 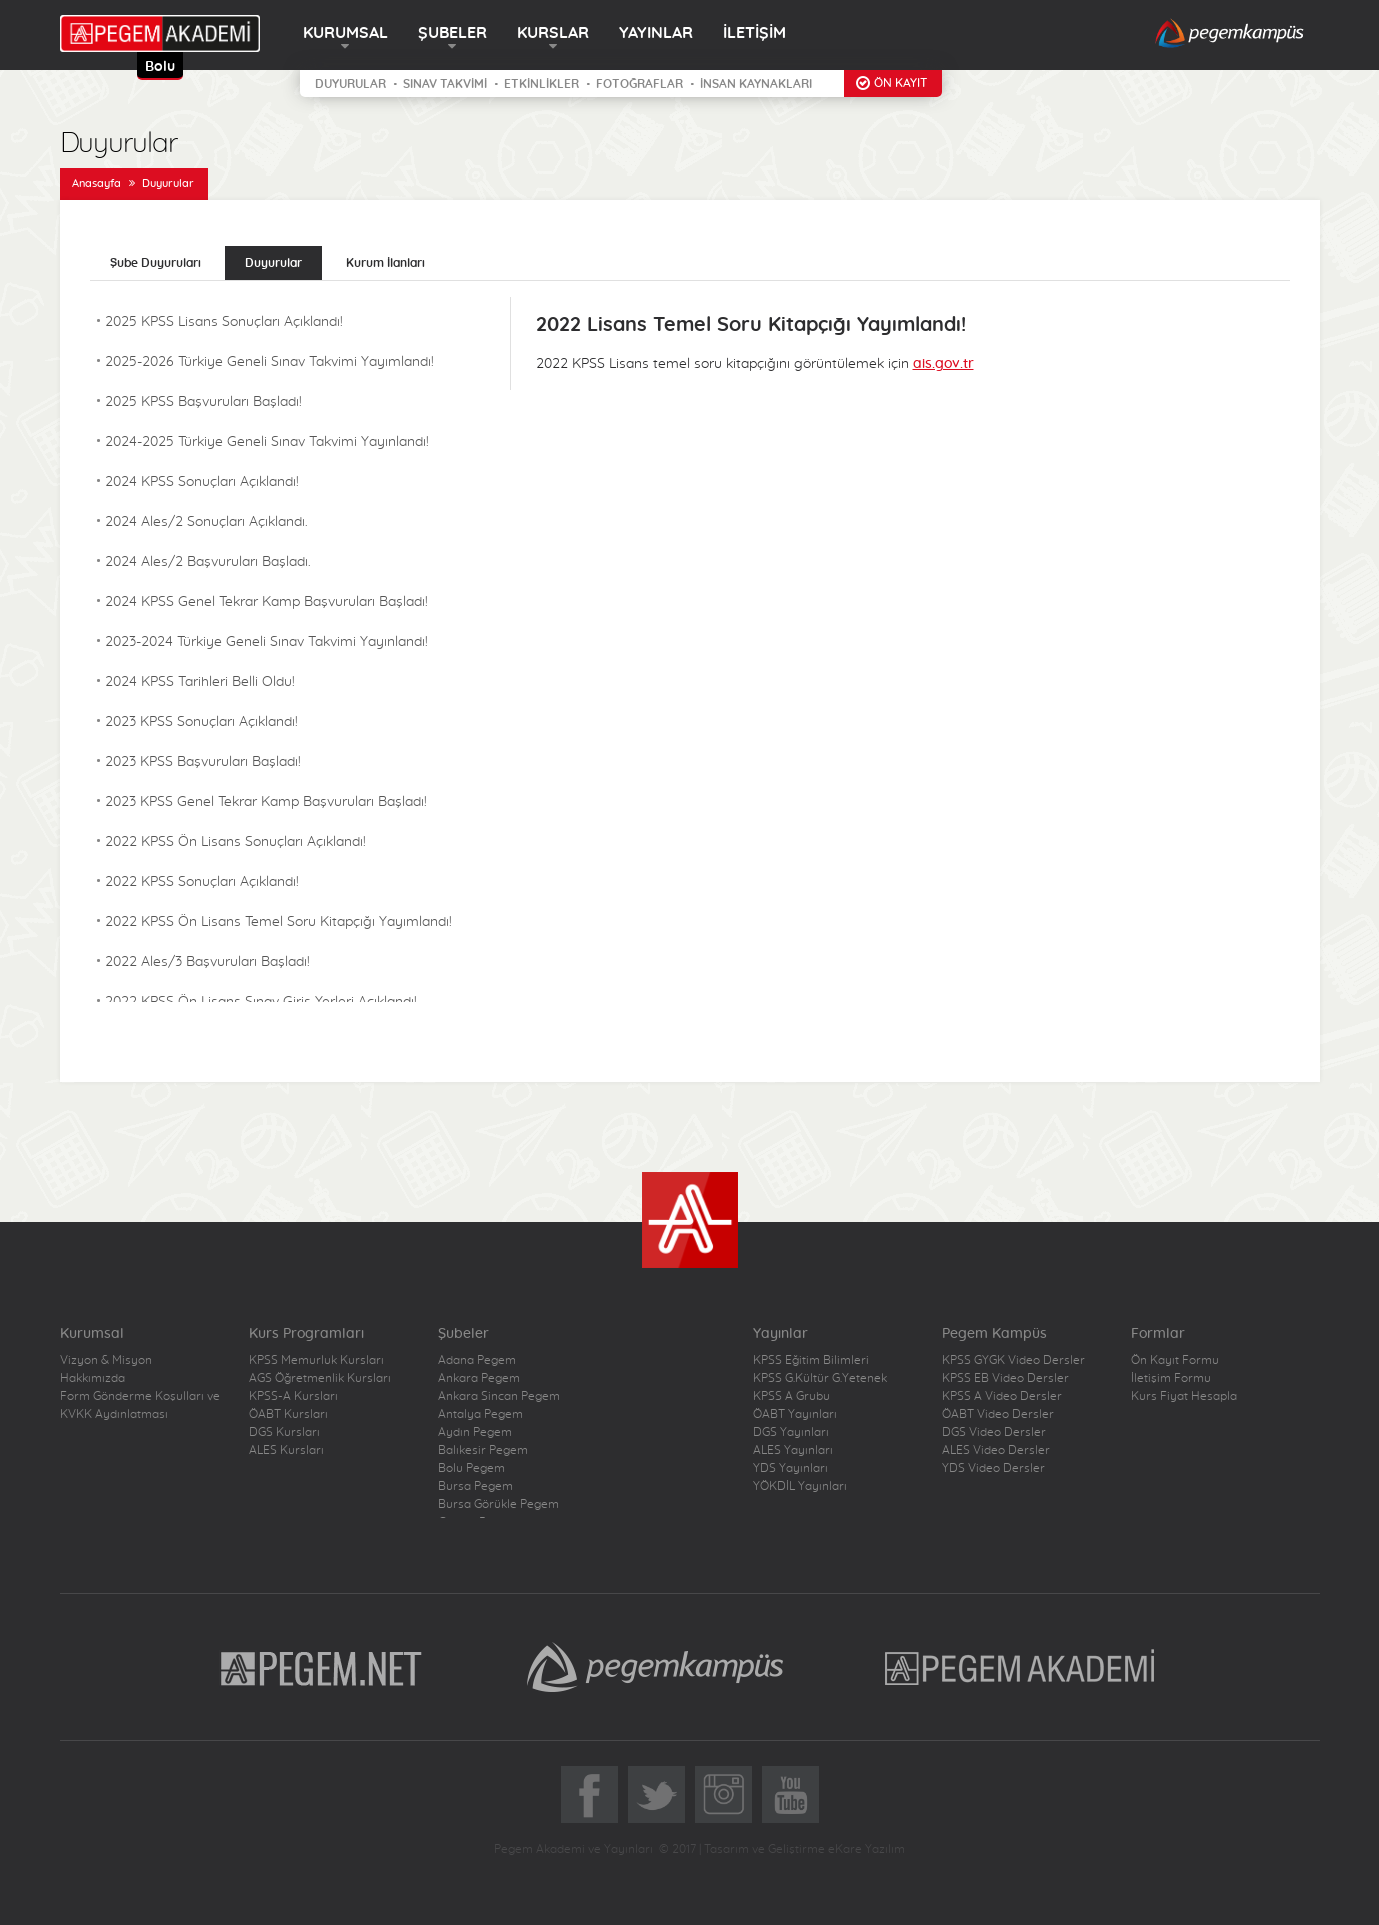 I want to click on ETKİNLİKLER, so click(x=541, y=84).